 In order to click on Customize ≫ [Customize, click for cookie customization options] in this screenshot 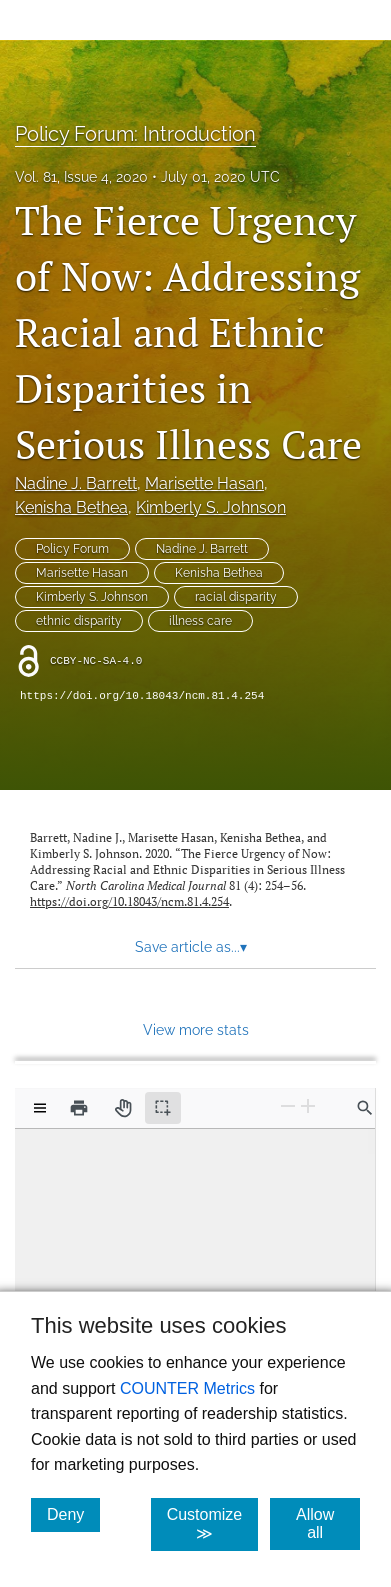, I will do `click(213, 1524)`.